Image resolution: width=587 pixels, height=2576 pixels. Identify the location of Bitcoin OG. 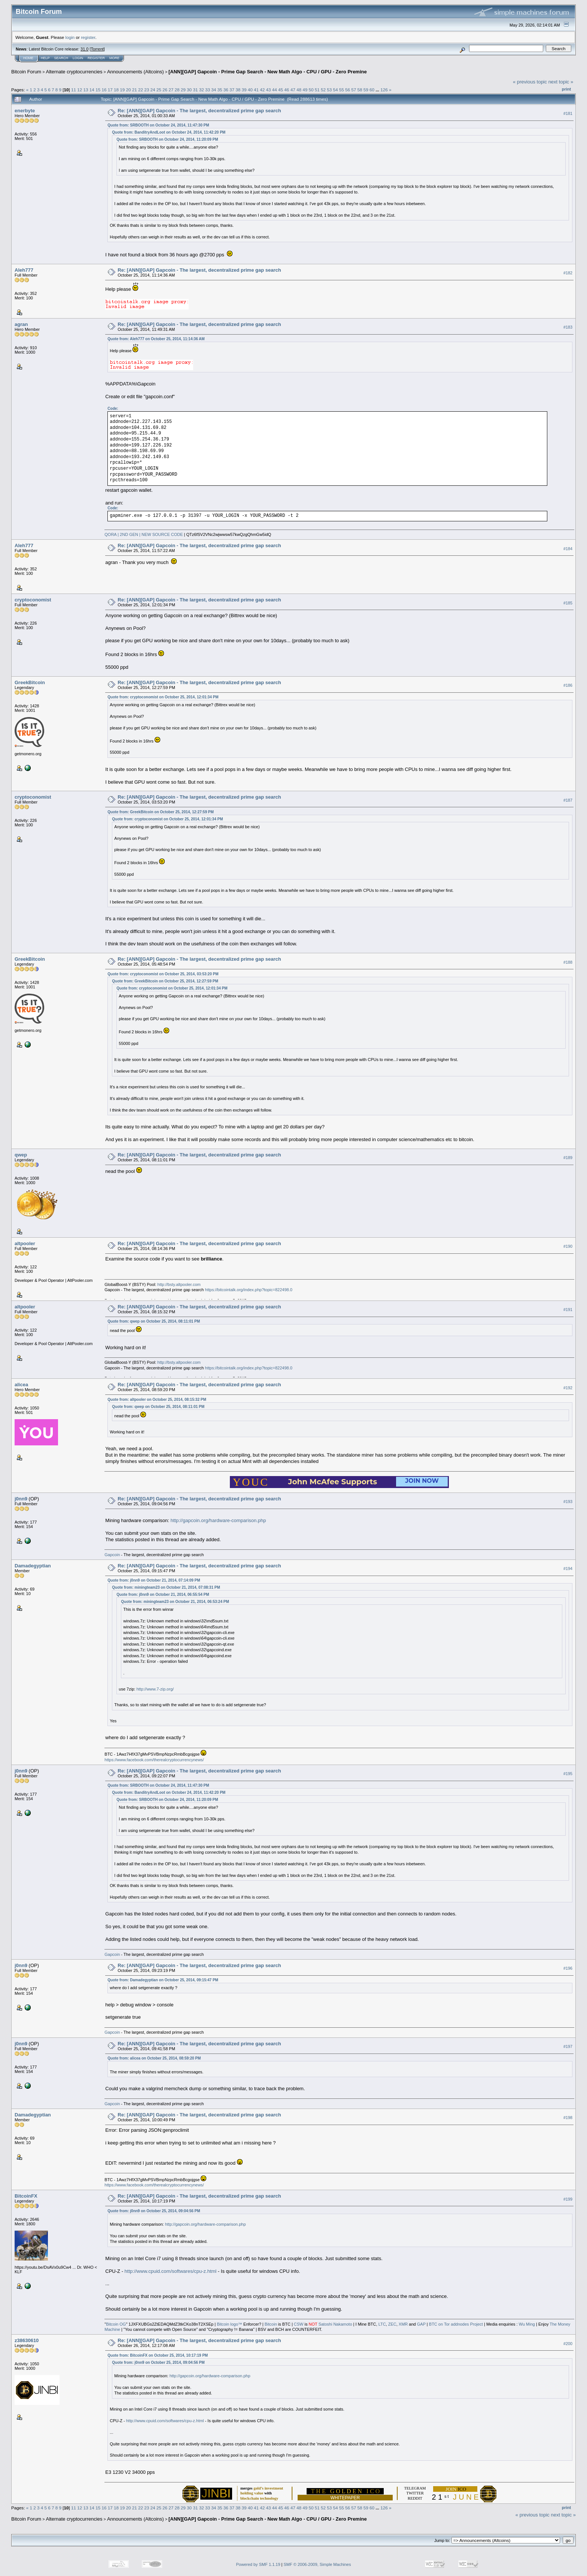
(116, 2324).